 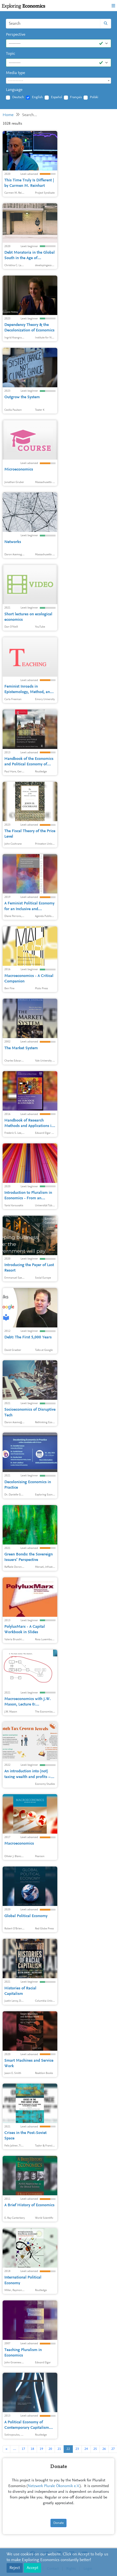 What do you see at coordinates (18, 97) in the screenshot?
I see `Deutsch` at bounding box center [18, 97].